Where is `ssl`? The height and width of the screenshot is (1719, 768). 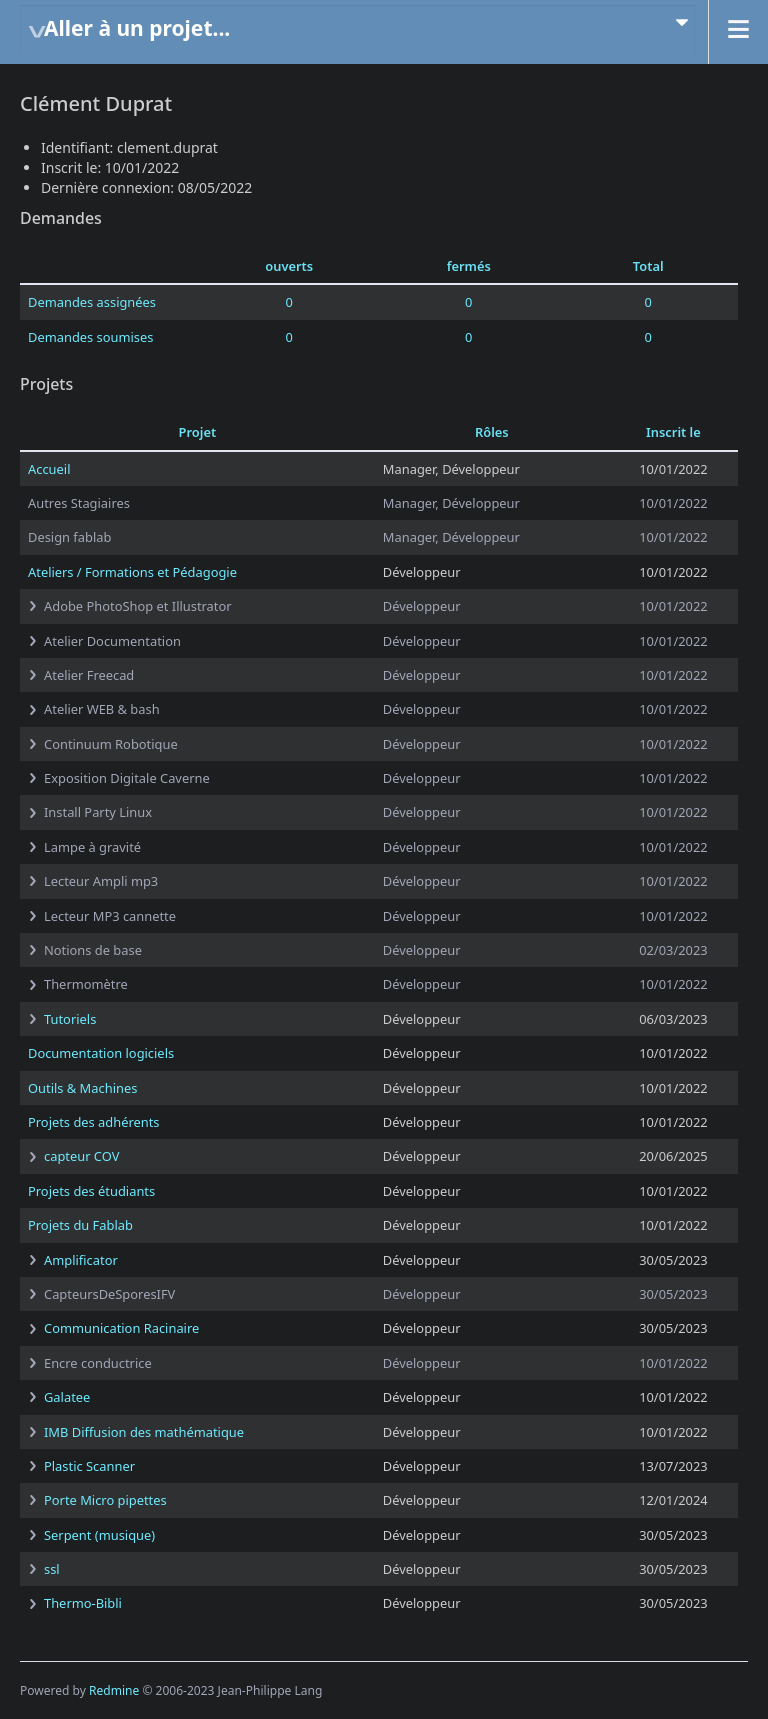 ssl is located at coordinates (52, 1569).